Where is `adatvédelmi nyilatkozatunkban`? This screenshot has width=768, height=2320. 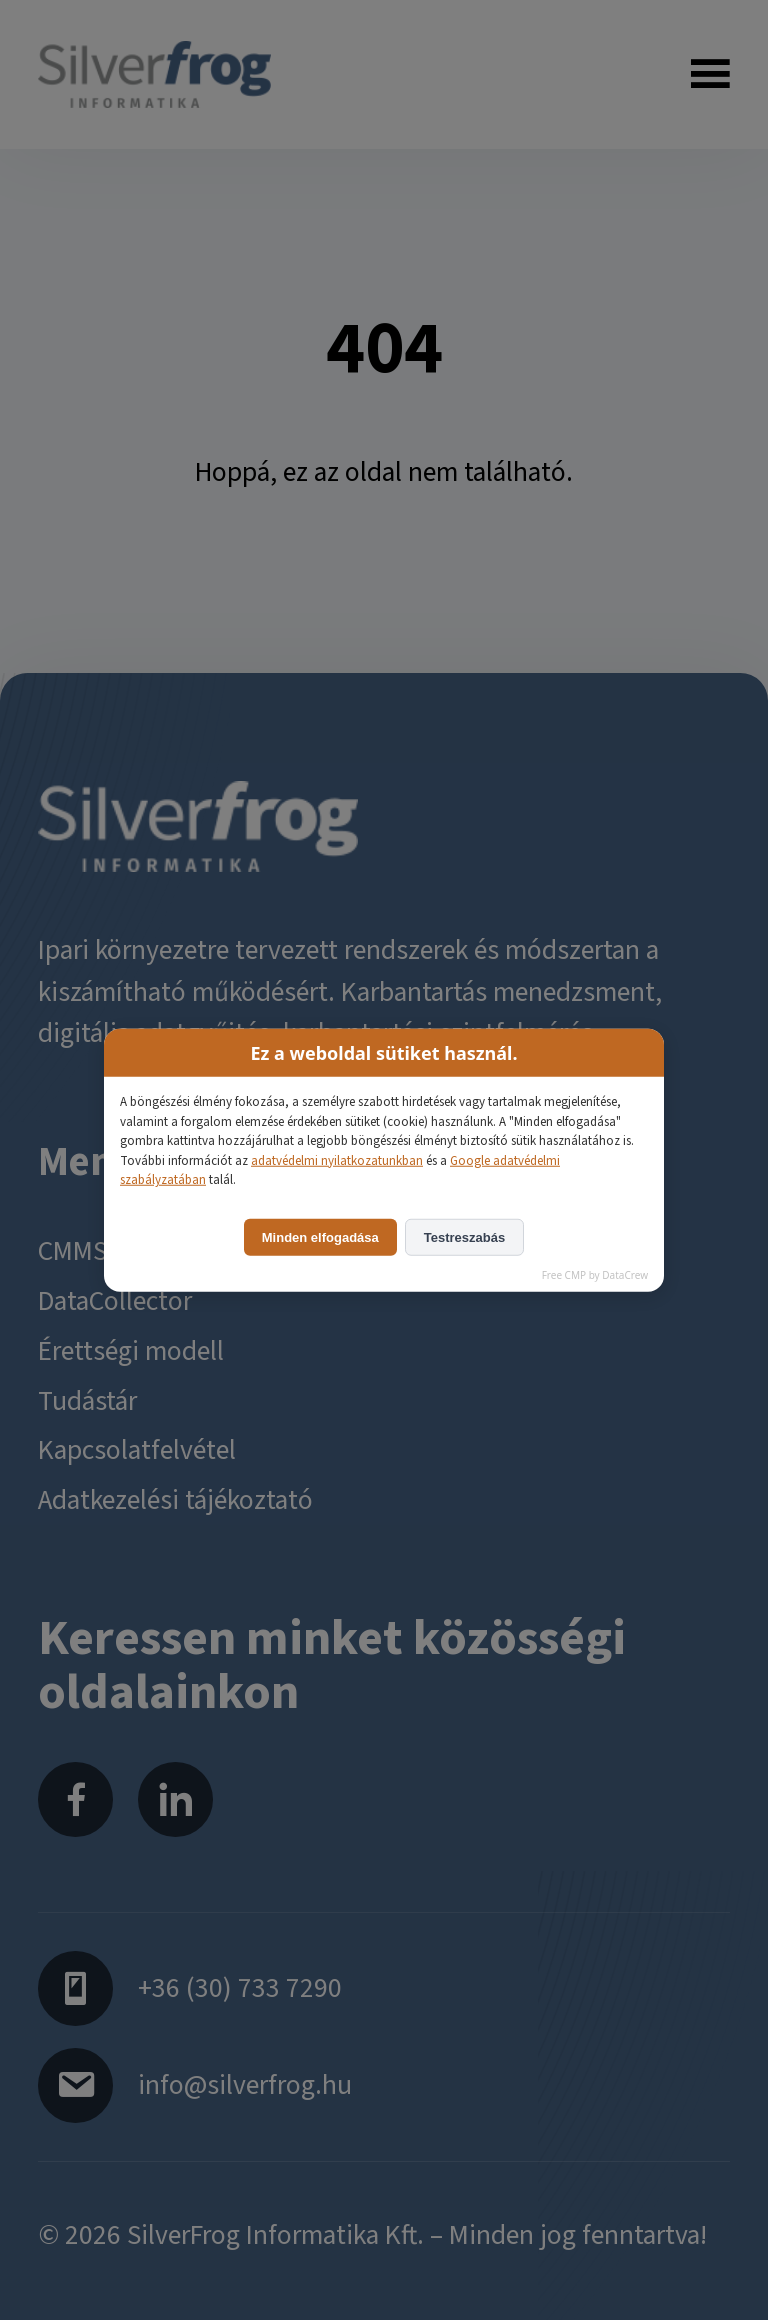 adatvédelmi nyilatkozatunkban is located at coordinates (337, 1160).